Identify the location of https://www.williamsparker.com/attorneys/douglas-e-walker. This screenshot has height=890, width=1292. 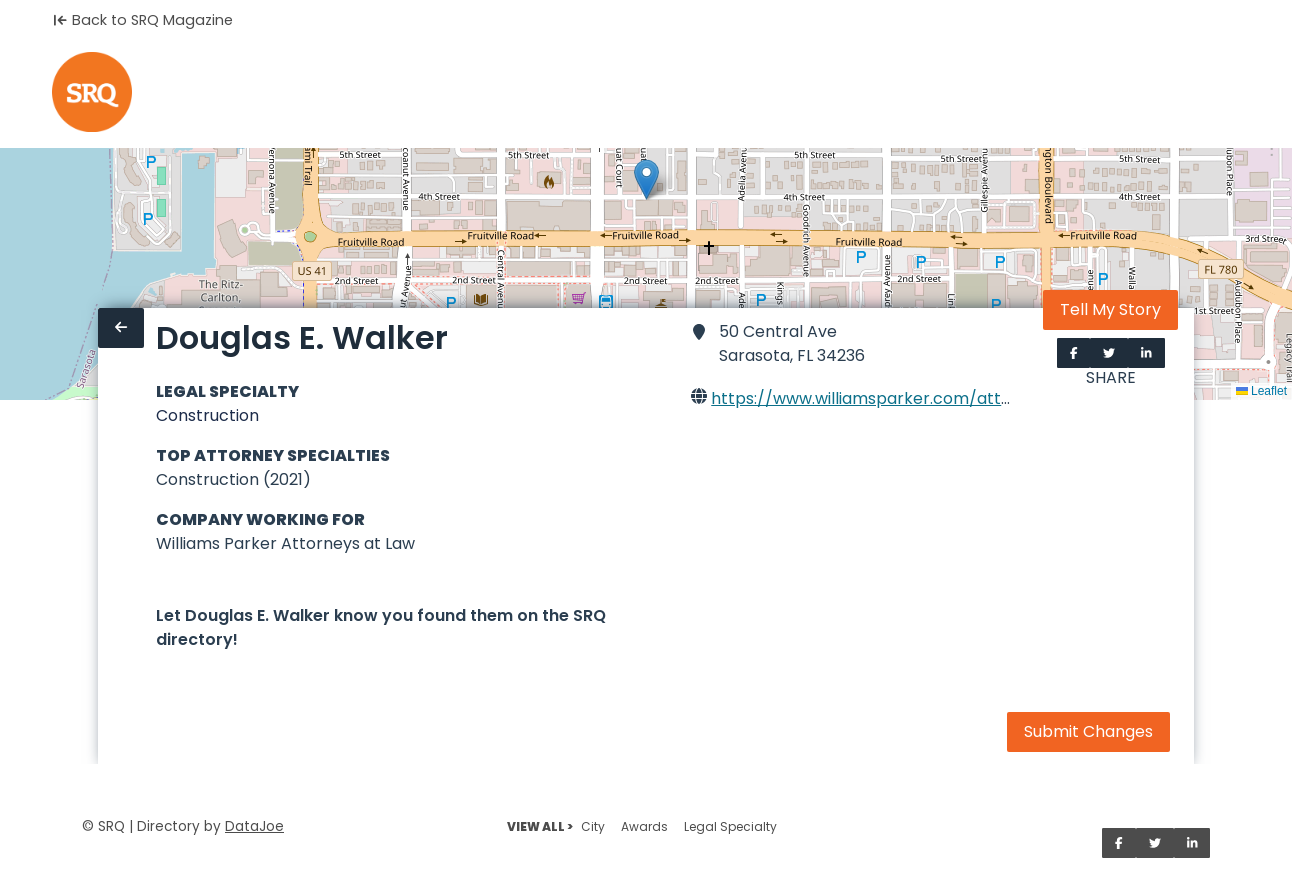
(958, 398).